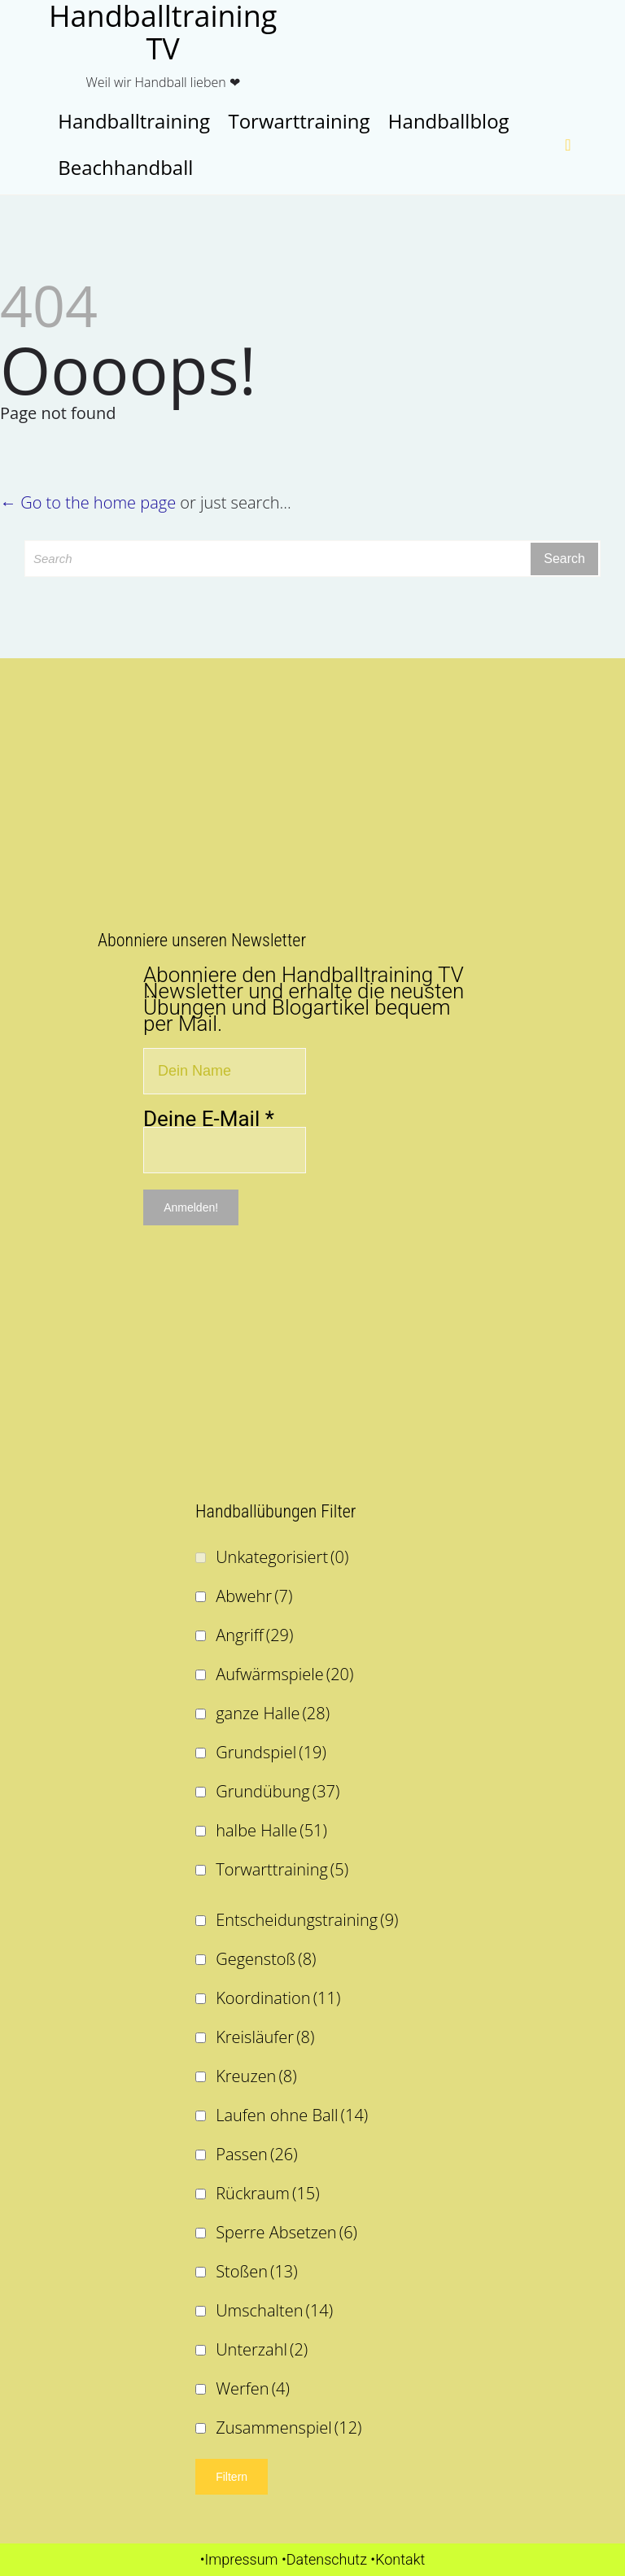 This screenshot has width=625, height=2576. What do you see at coordinates (307, 1920) in the screenshot?
I see `Entscheidungstraining` at bounding box center [307, 1920].